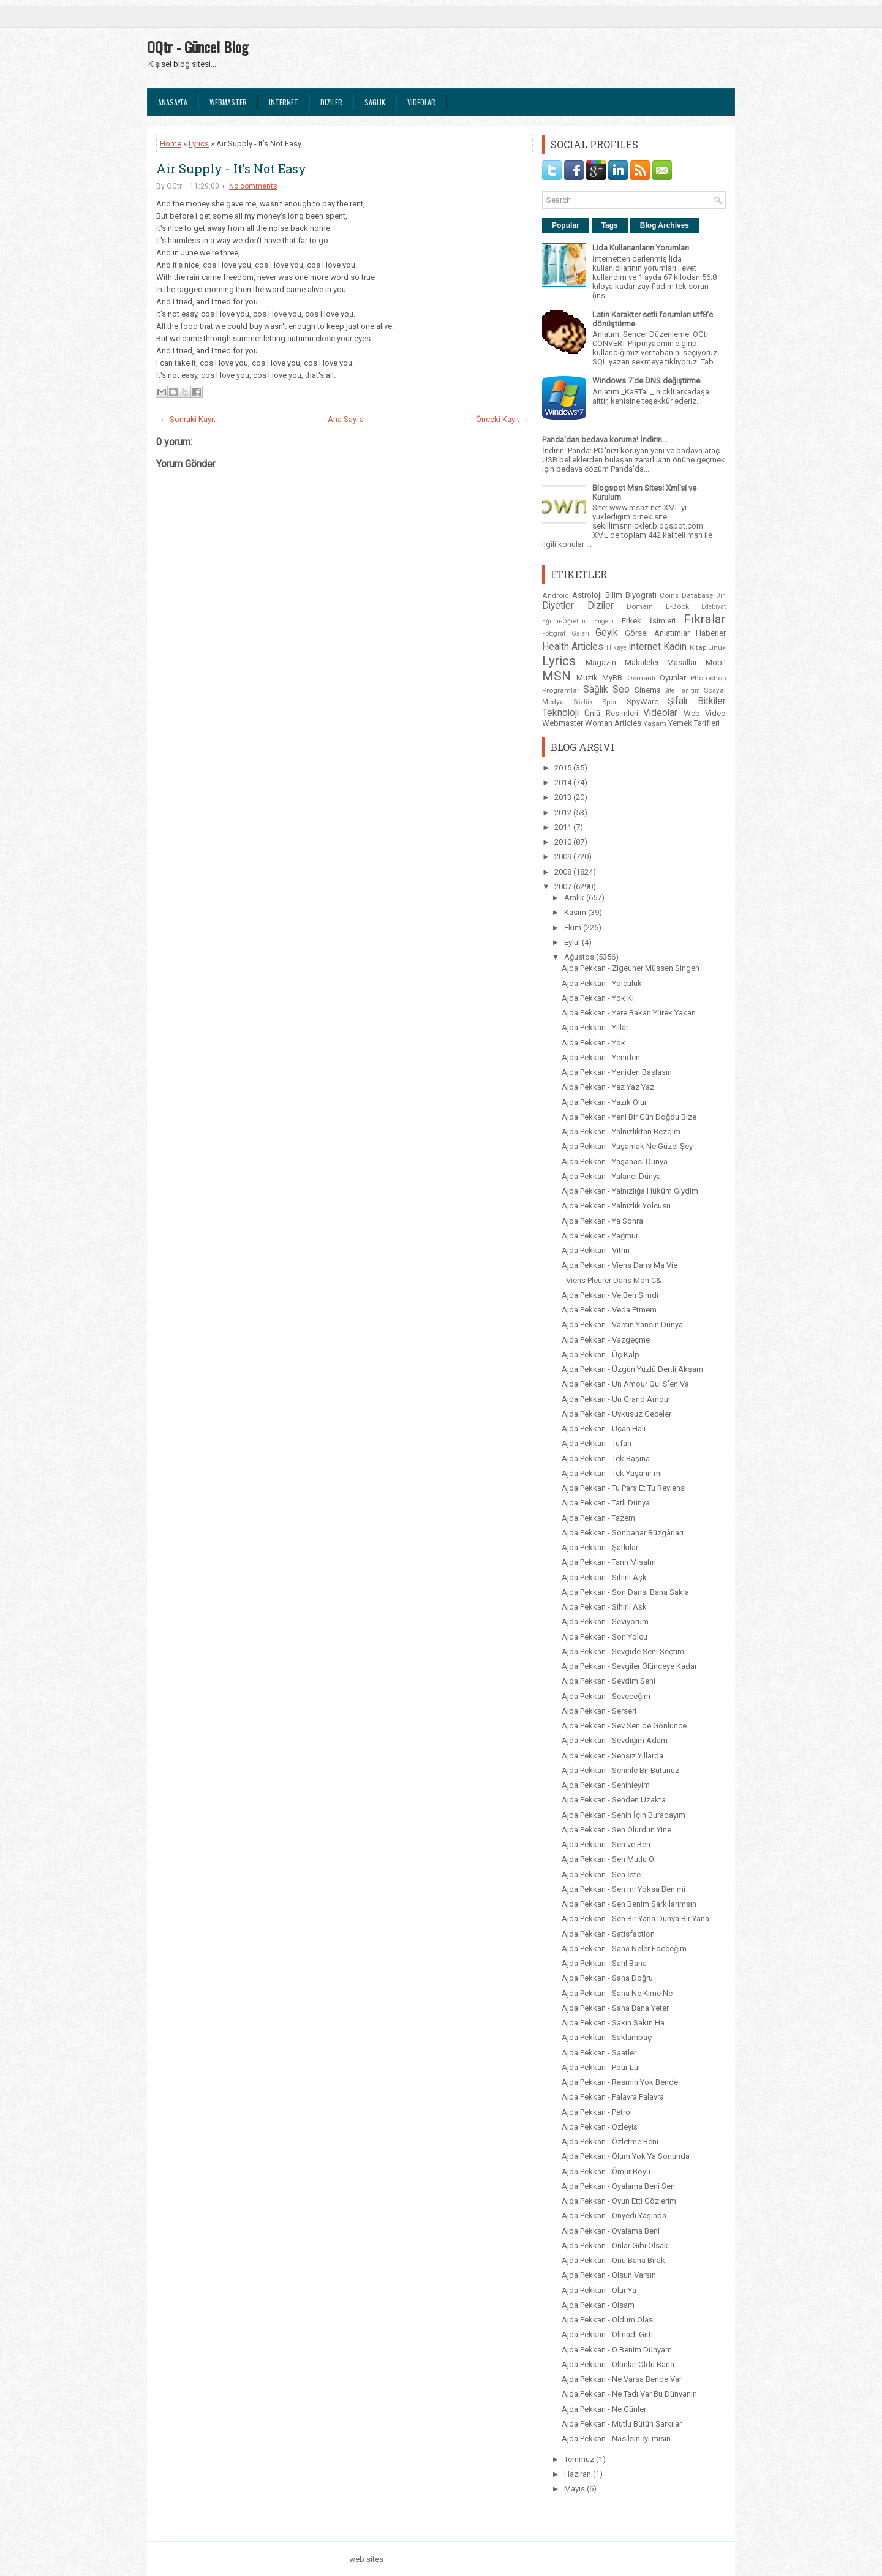 This screenshot has width=882, height=2576. What do you see at coordinates (596, 1250) in the screenshot?
I see `Ajda Pekkan - Vitrin` at bounding box center [596, 1250].